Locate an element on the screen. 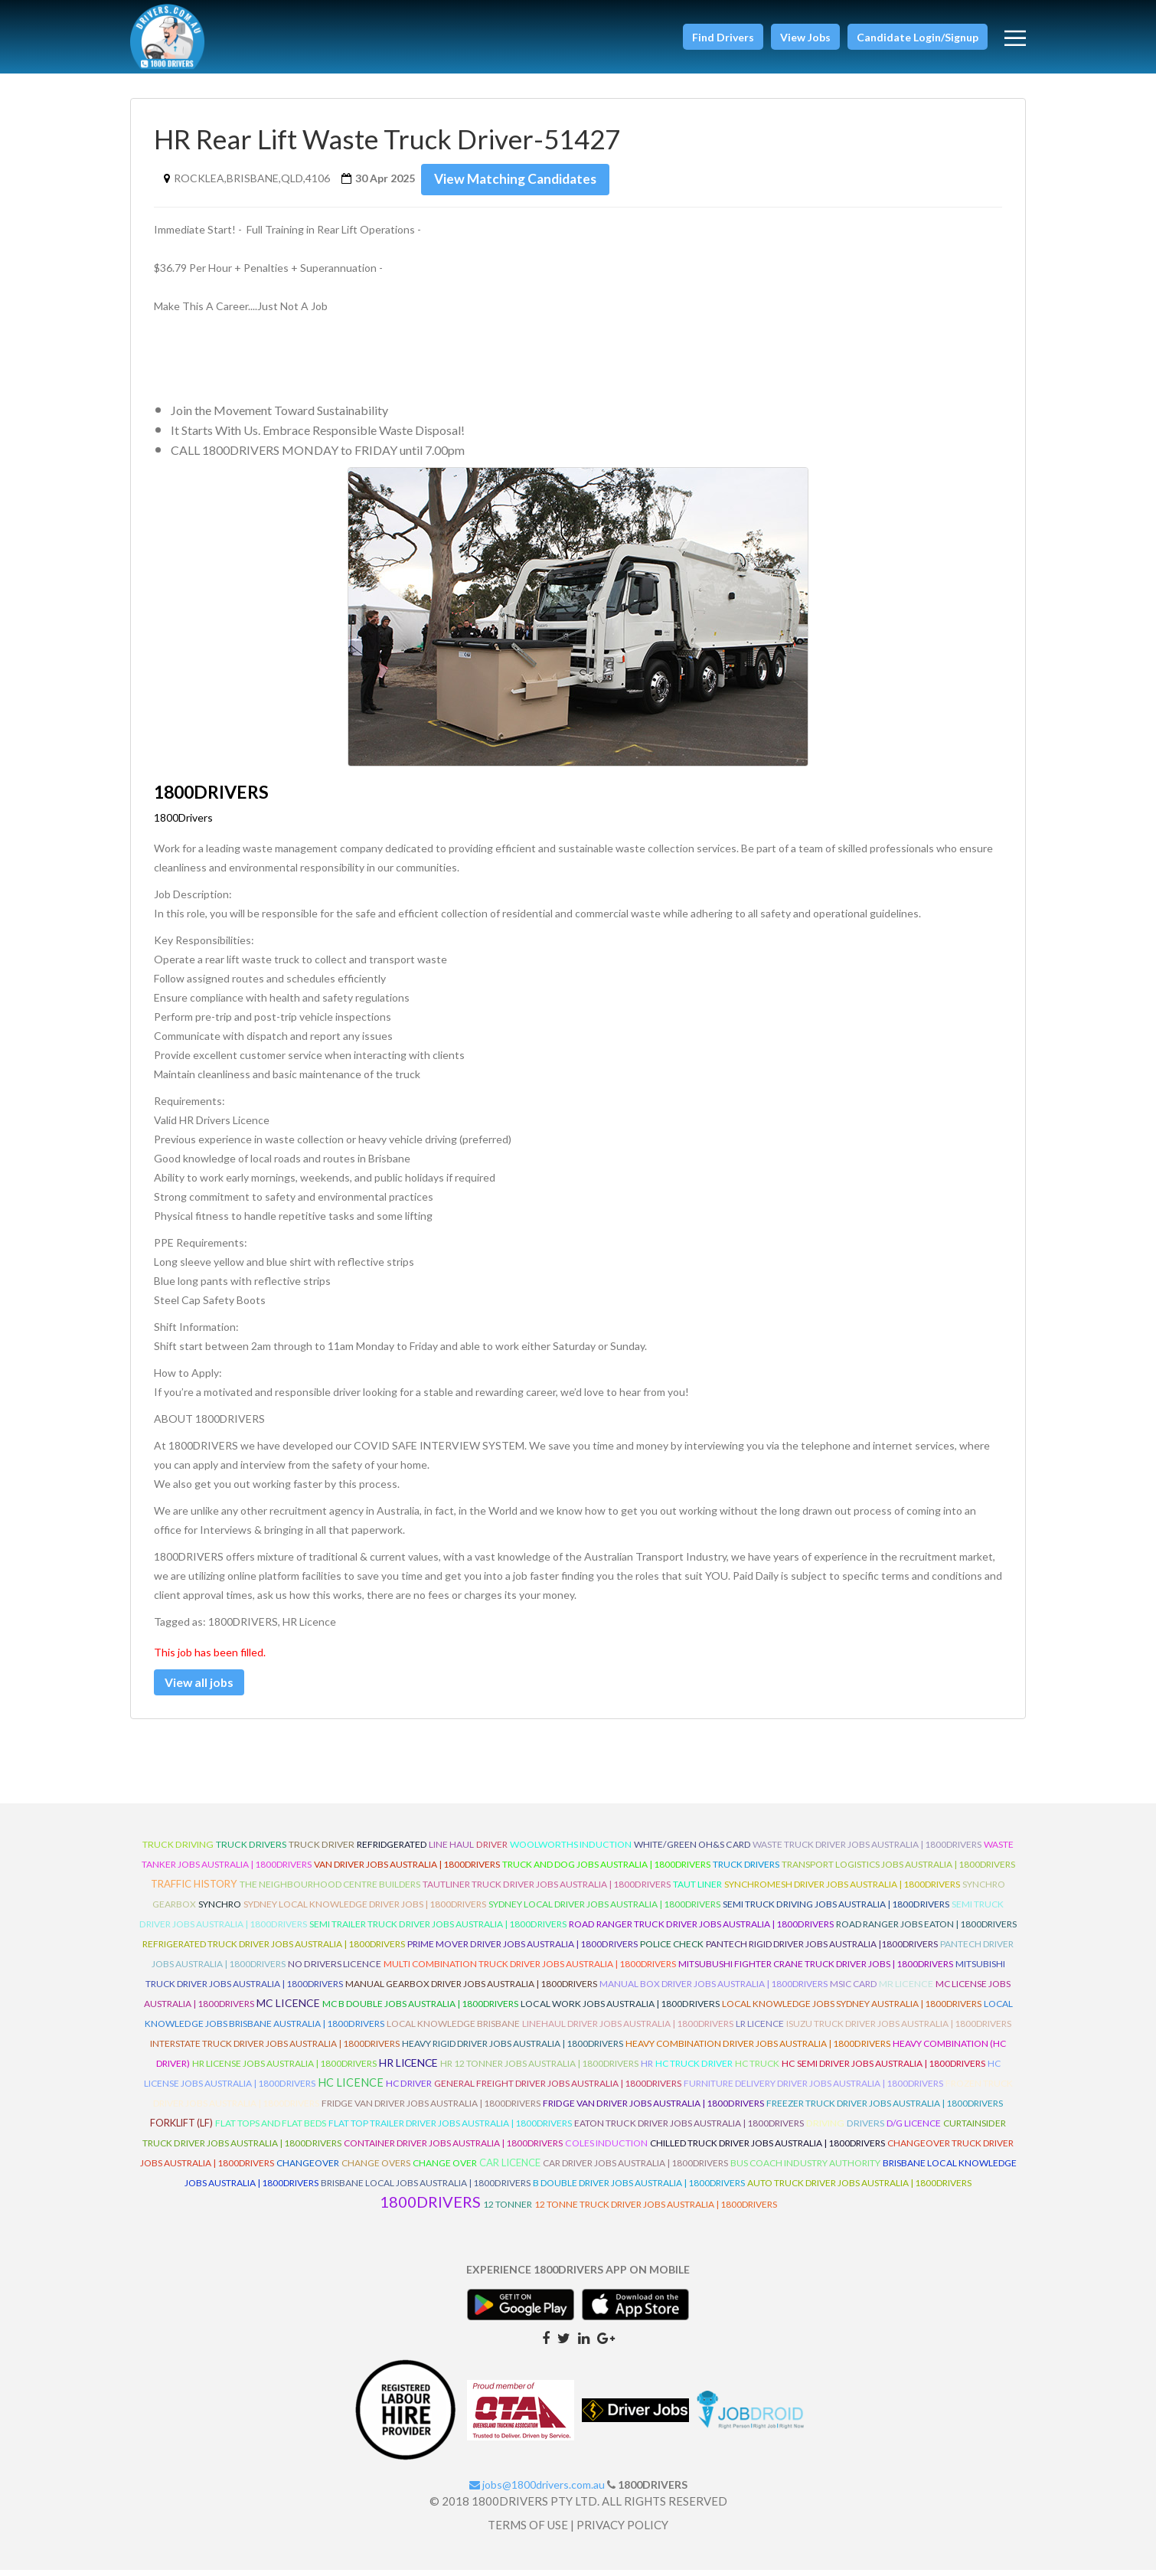 This screenshot has height=2576, width=1156. MC B Double Jobs Australia | 1800Drivers is located at coordinates (420, 2009).